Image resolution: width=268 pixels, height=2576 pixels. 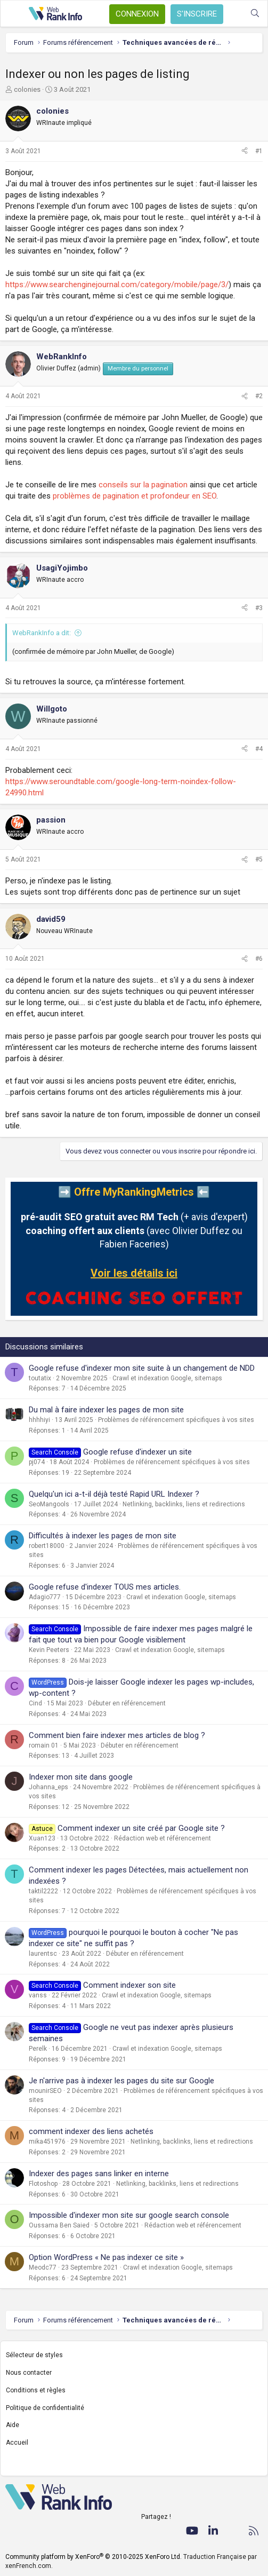 I want to click on colonies, so click(x=27, y=89).